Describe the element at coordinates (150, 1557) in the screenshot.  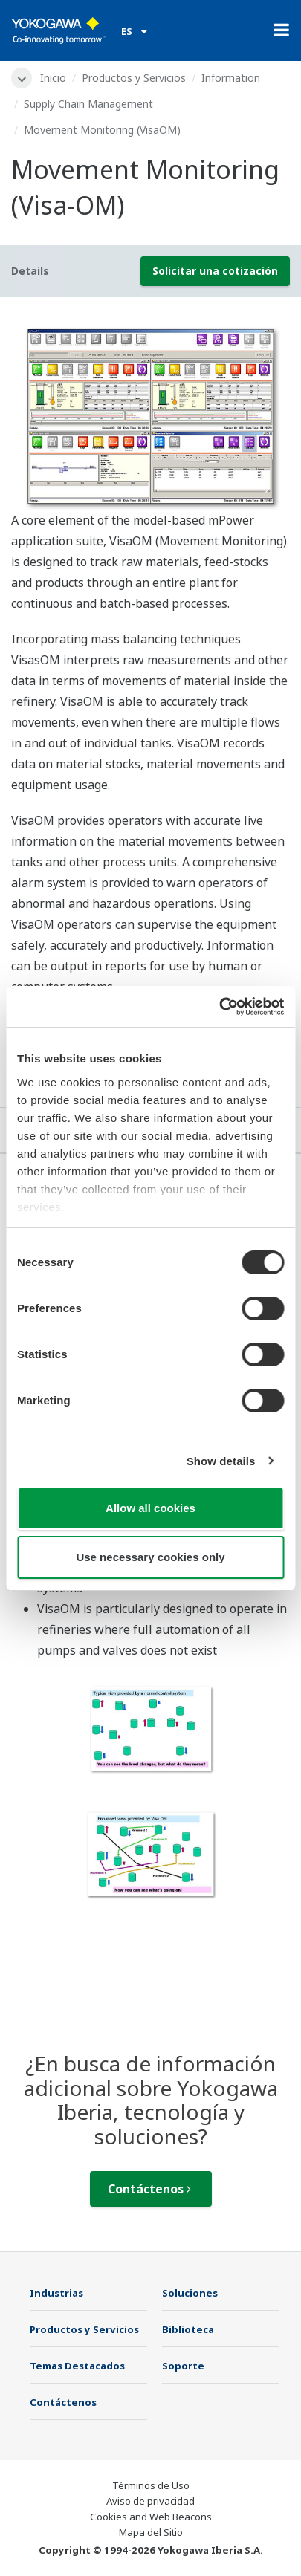
I see `Use necessary cookies only` at that location.